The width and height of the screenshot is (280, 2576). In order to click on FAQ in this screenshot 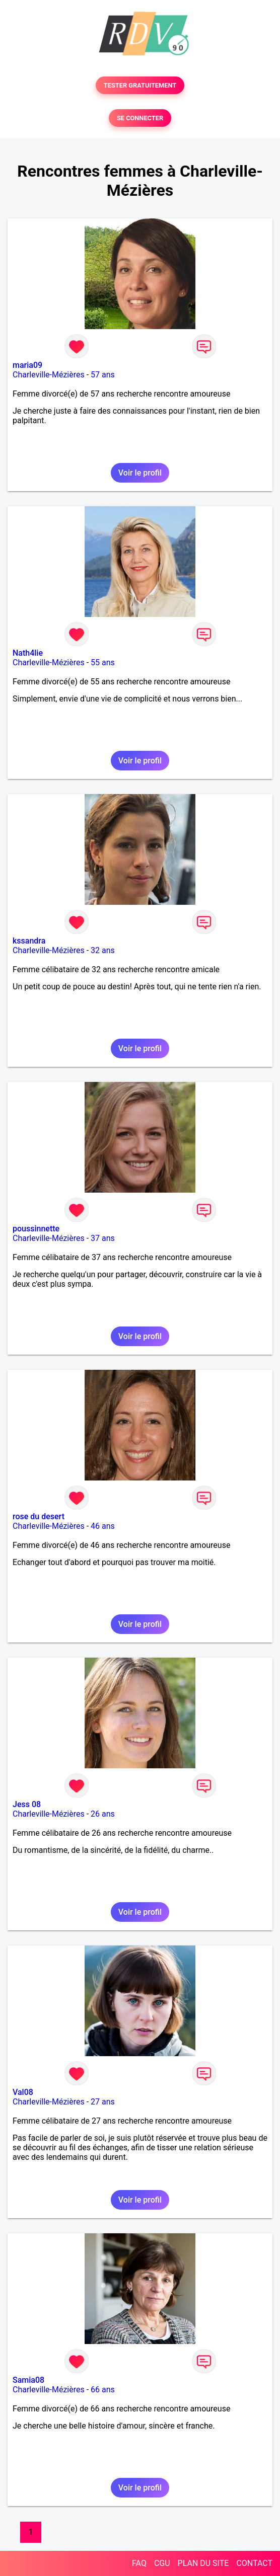, I will do `click(139, 2563)`.